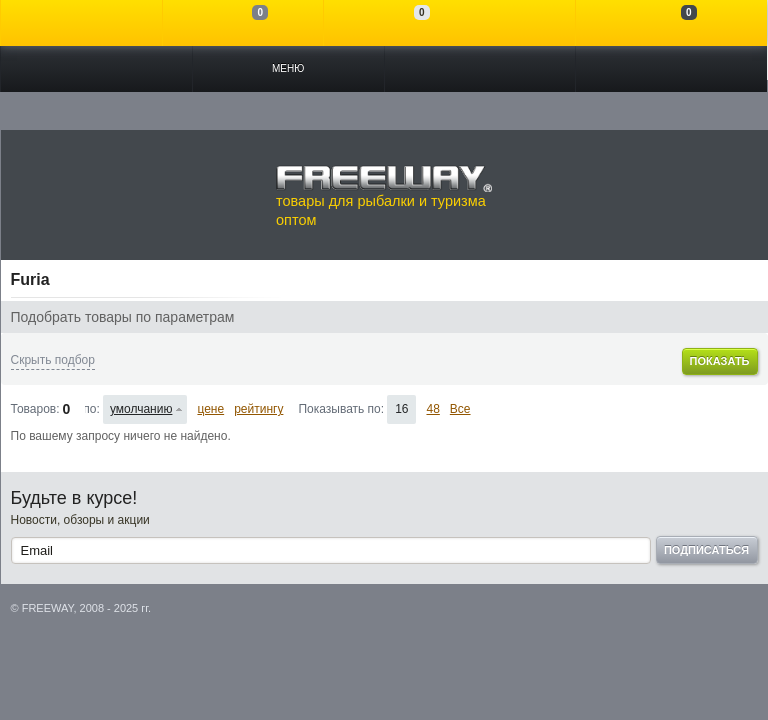 The height and width of the screenshot is (720, 768). Describe the element at coordinates (258, 409) in the screenshot. I see `рейтингу` at that location.